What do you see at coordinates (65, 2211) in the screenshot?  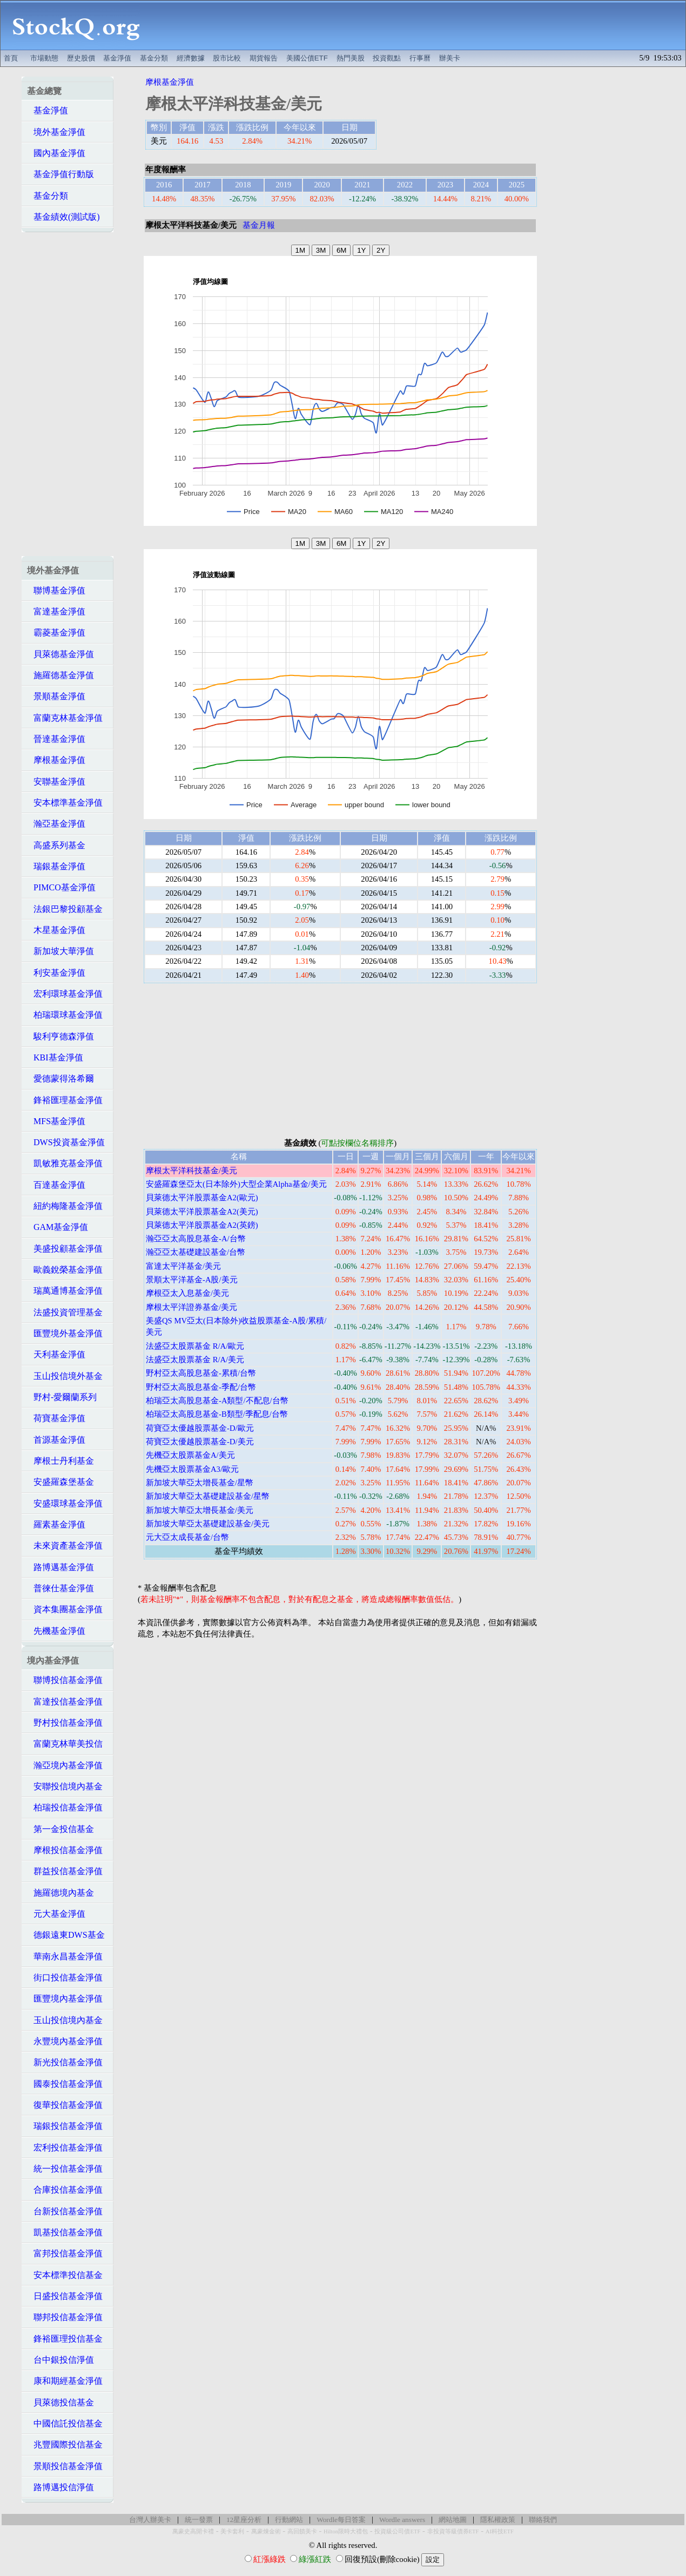 I see `台新投信基金淨值` at bounding box center [65, 2211].